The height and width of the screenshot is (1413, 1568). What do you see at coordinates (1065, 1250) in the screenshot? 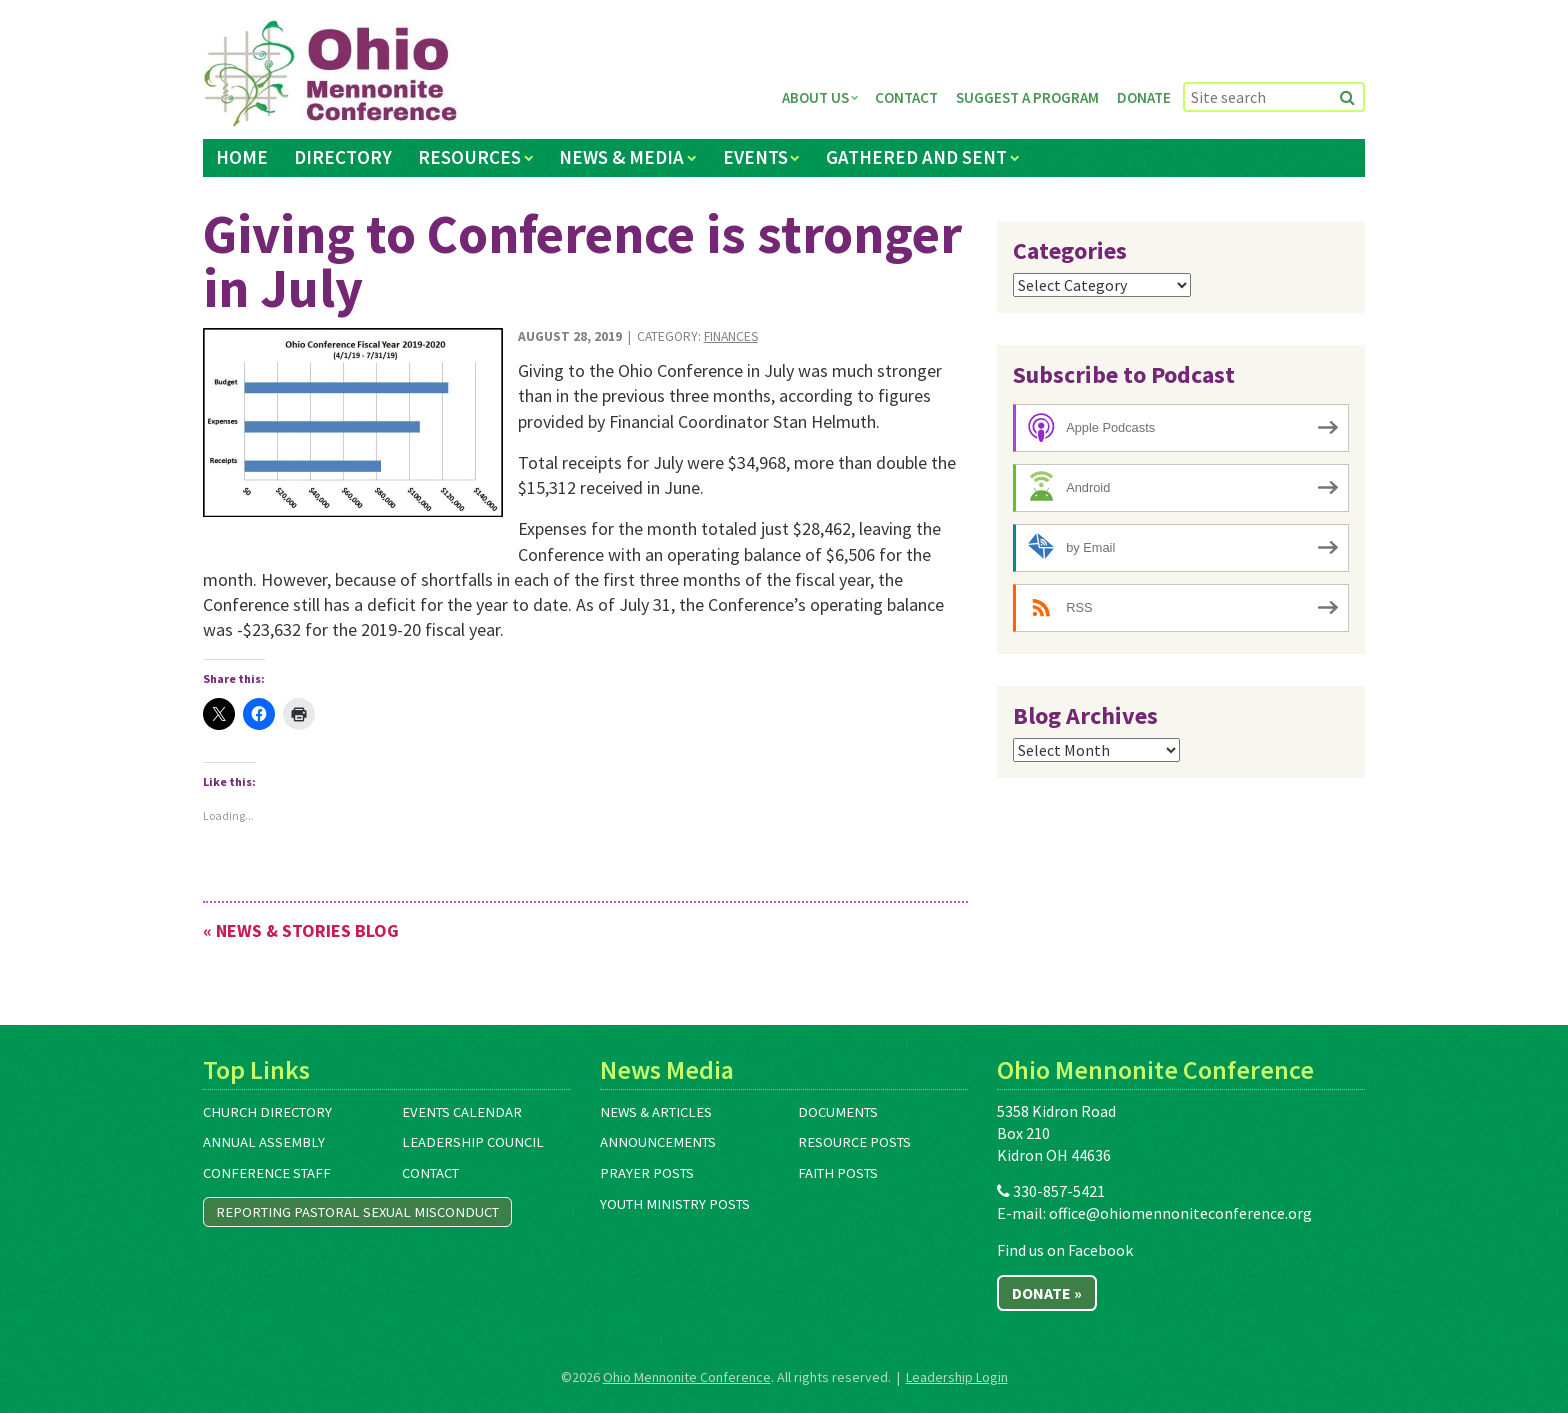
I see `Find us on Facebook` at bounding box center [1065, 1250].